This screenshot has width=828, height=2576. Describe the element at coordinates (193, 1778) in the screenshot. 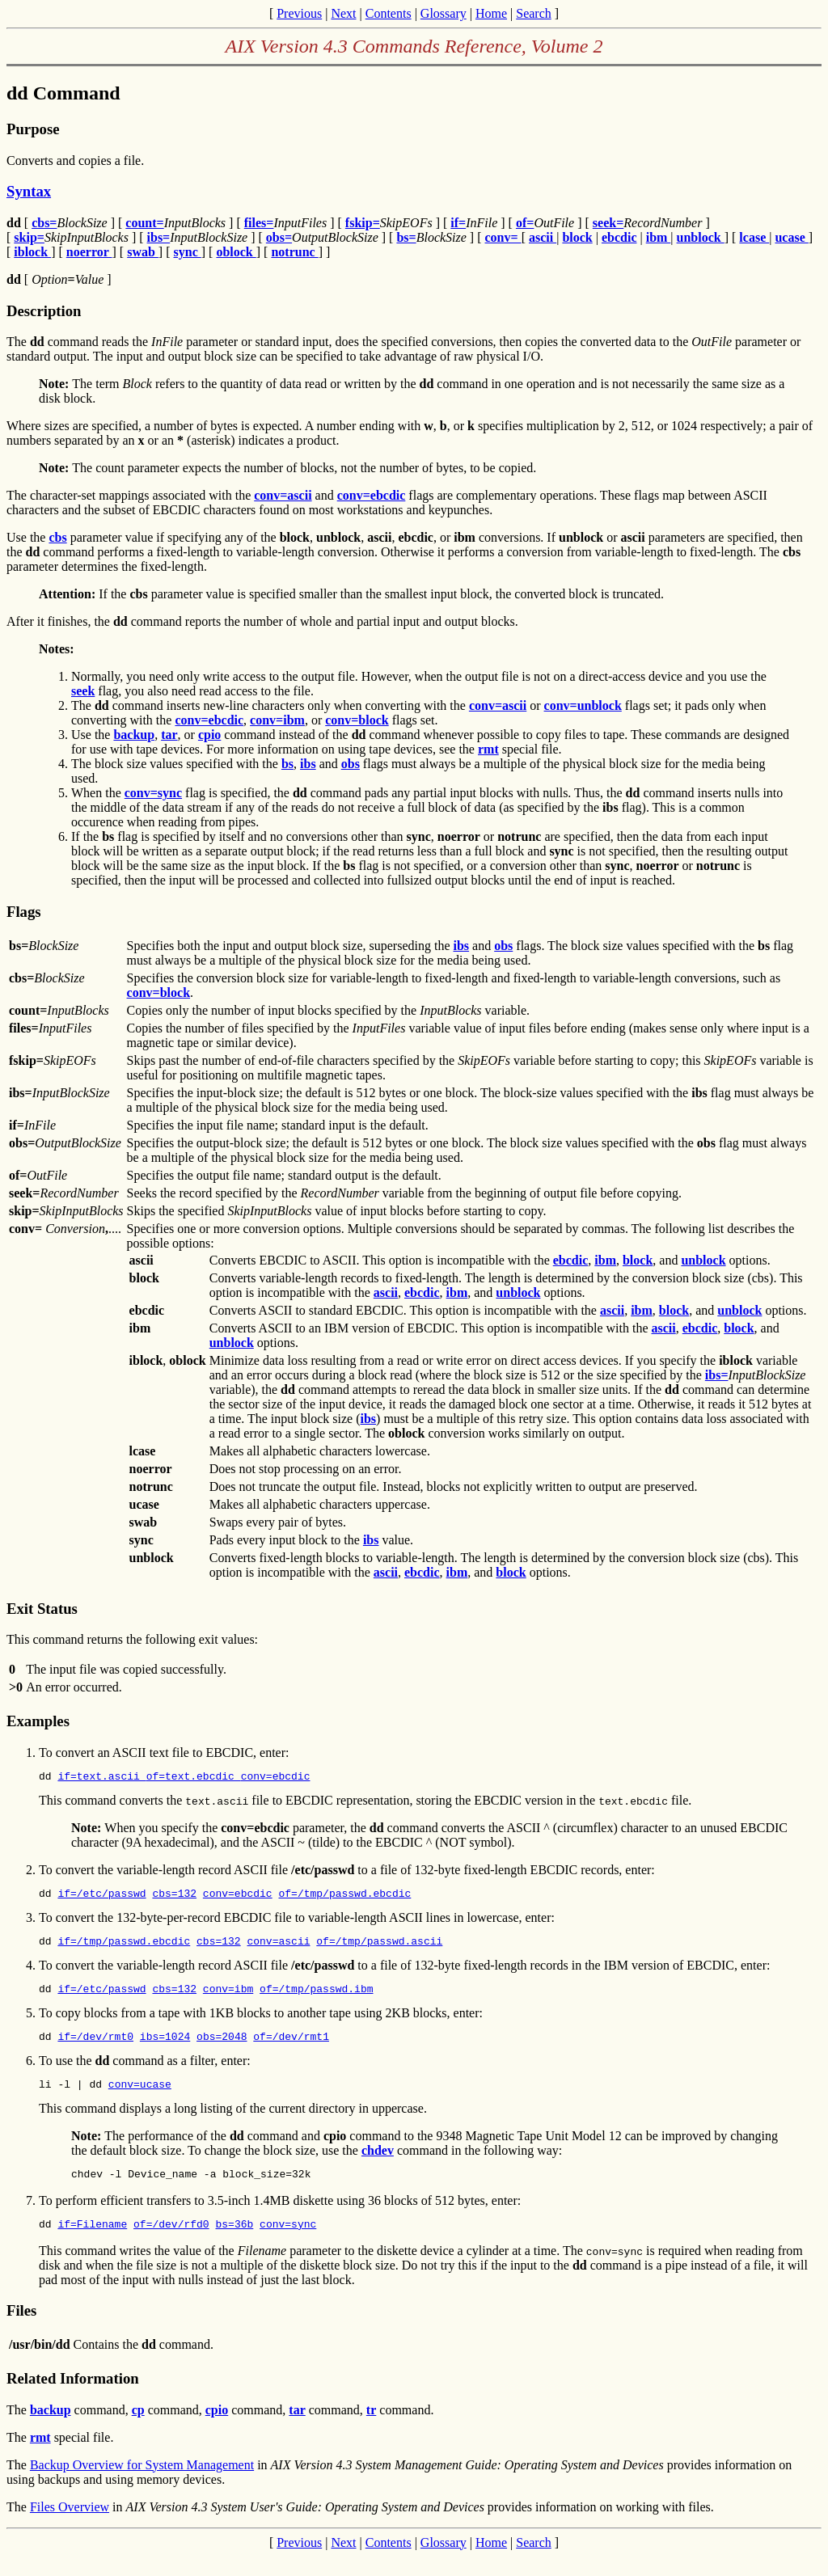

I see `of=text.ebcdic` at that location.